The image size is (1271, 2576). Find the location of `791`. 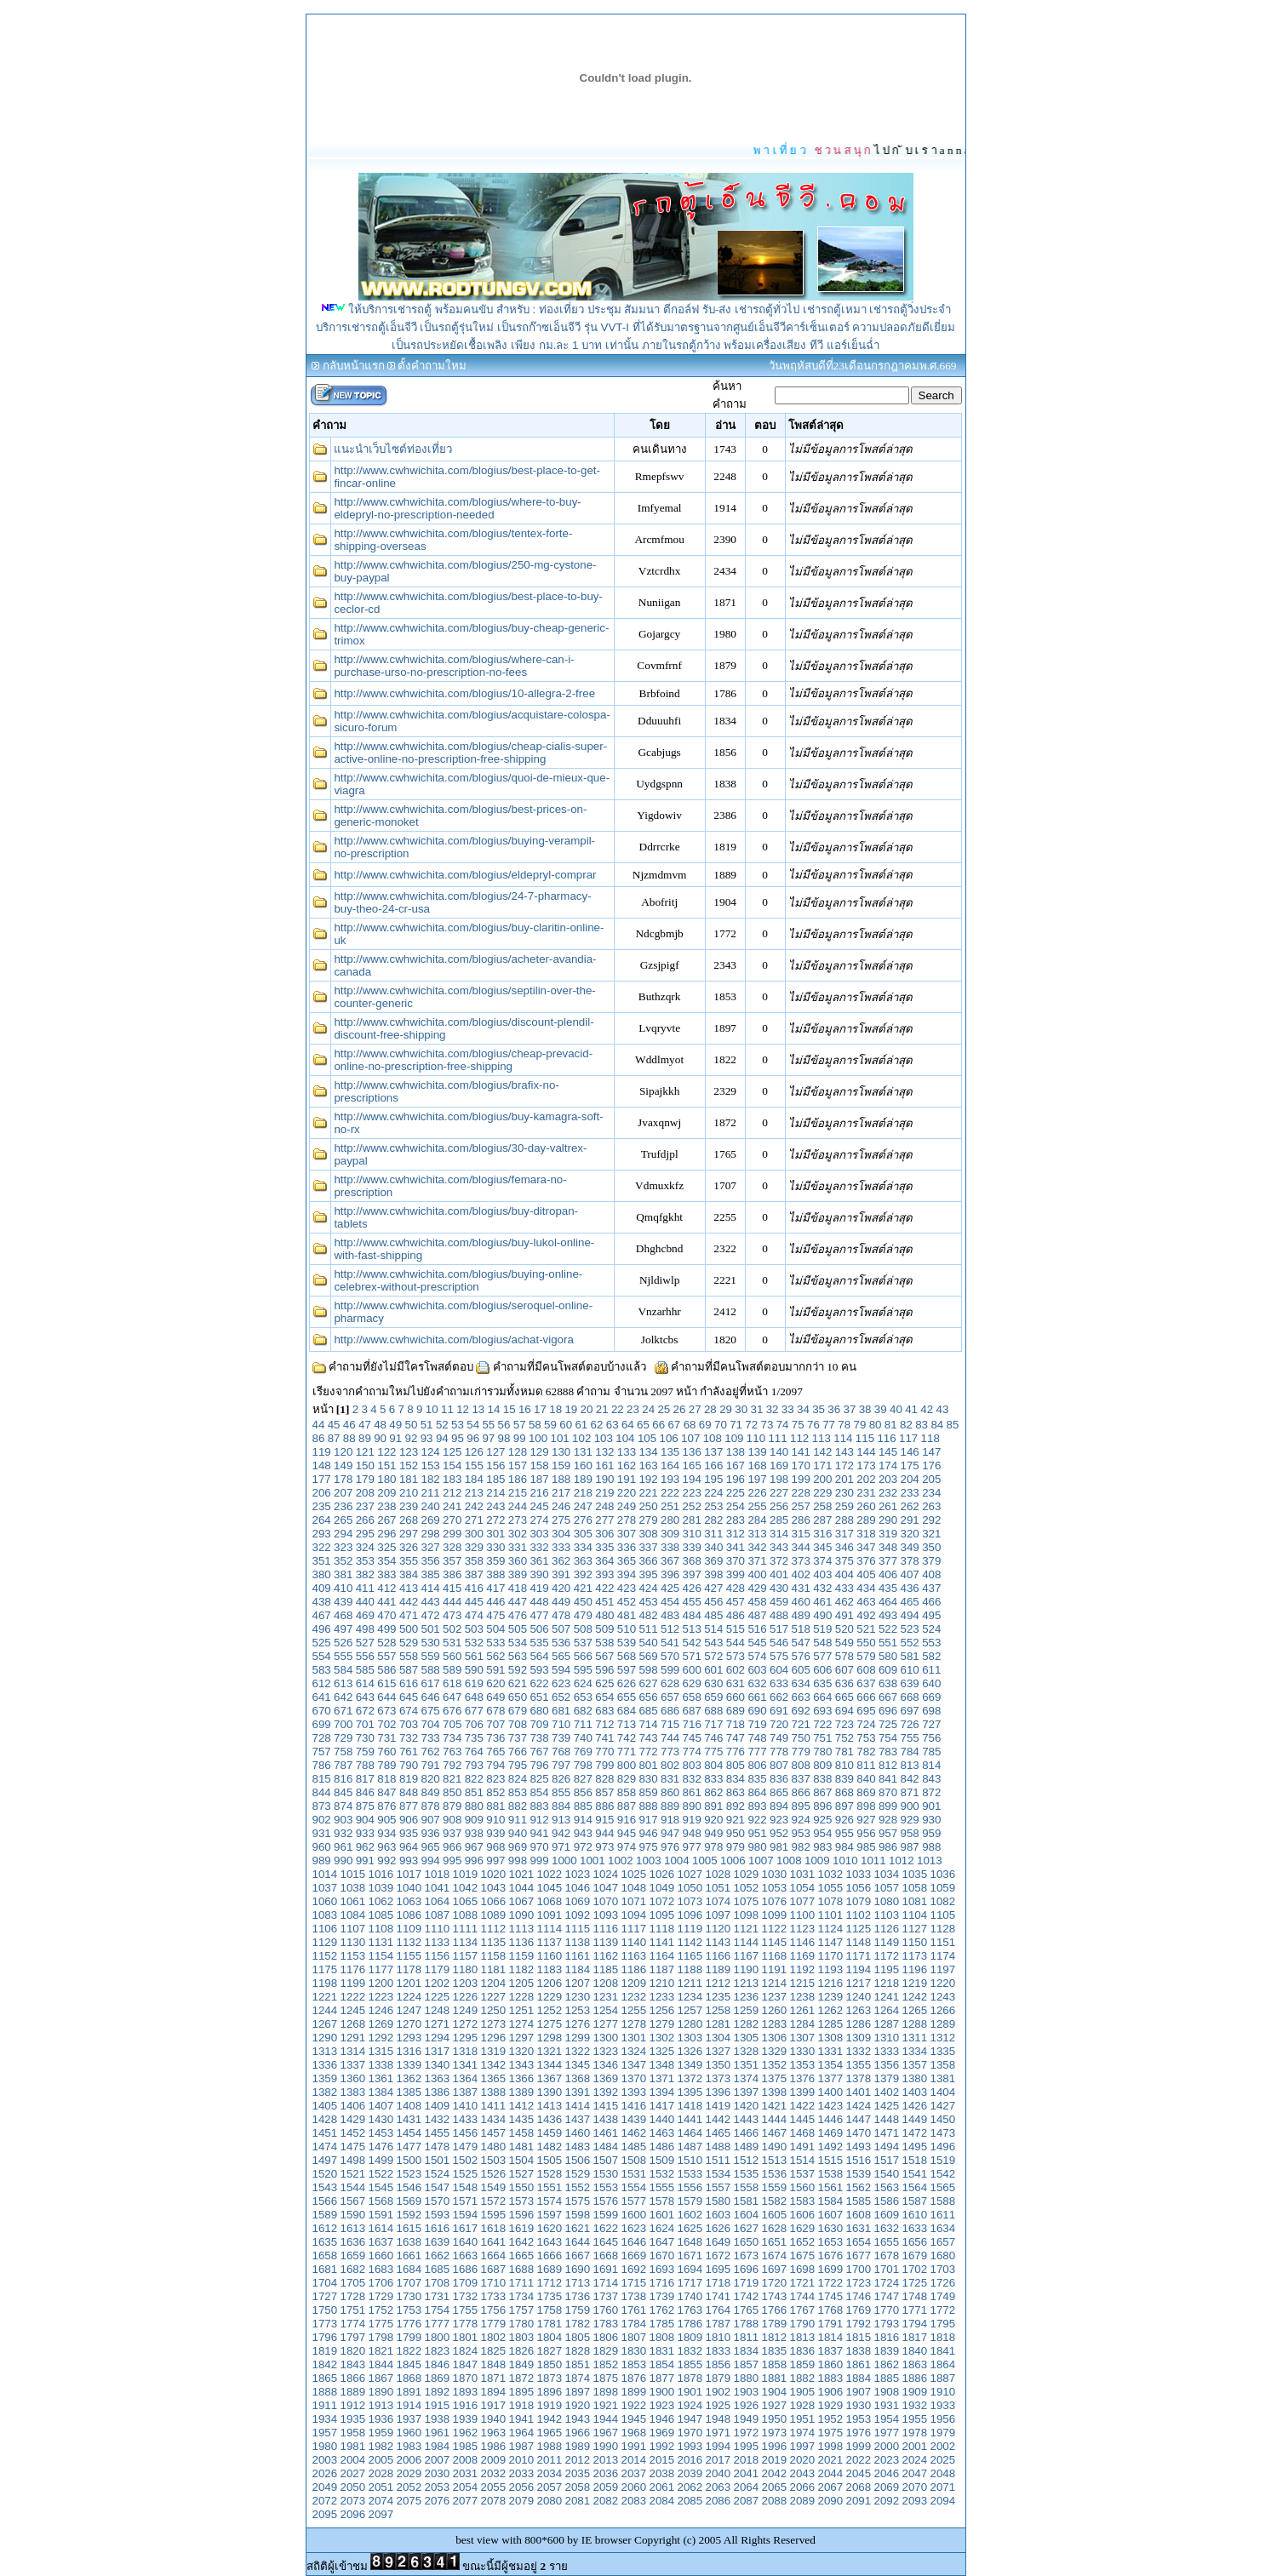

791 is located at coordinates (430, 1765).